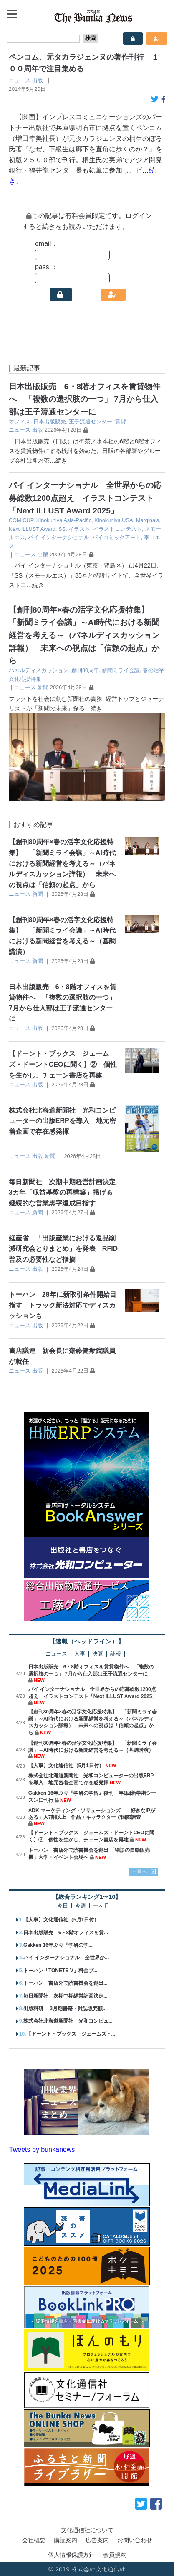 The height and width of the screenshot is (2576, 174). What do you see at coordinates (63, 1064) in the screenshot?
I see `【ドーント・ブックス ジェームズ・ドーントCEOに聞く】② 個性を生かし、チェーン書店を再建` at bounding box center [63, 1064].